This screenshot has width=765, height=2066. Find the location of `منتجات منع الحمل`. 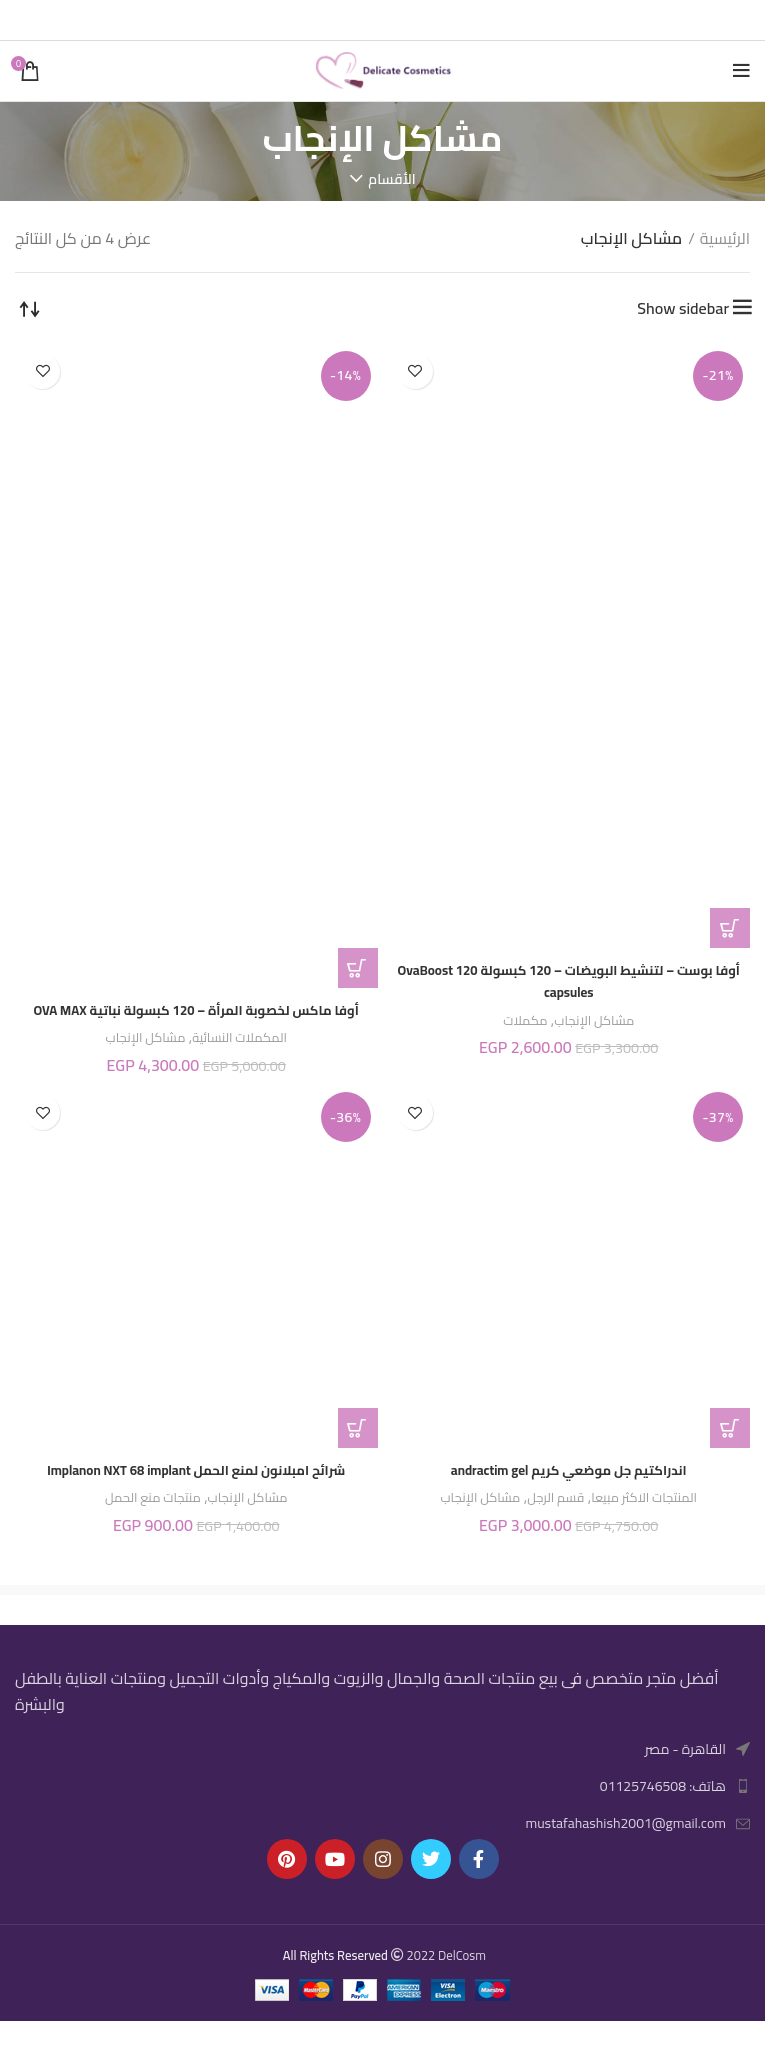

منتجات منع الحمل is located at coordinates (145, 1542).